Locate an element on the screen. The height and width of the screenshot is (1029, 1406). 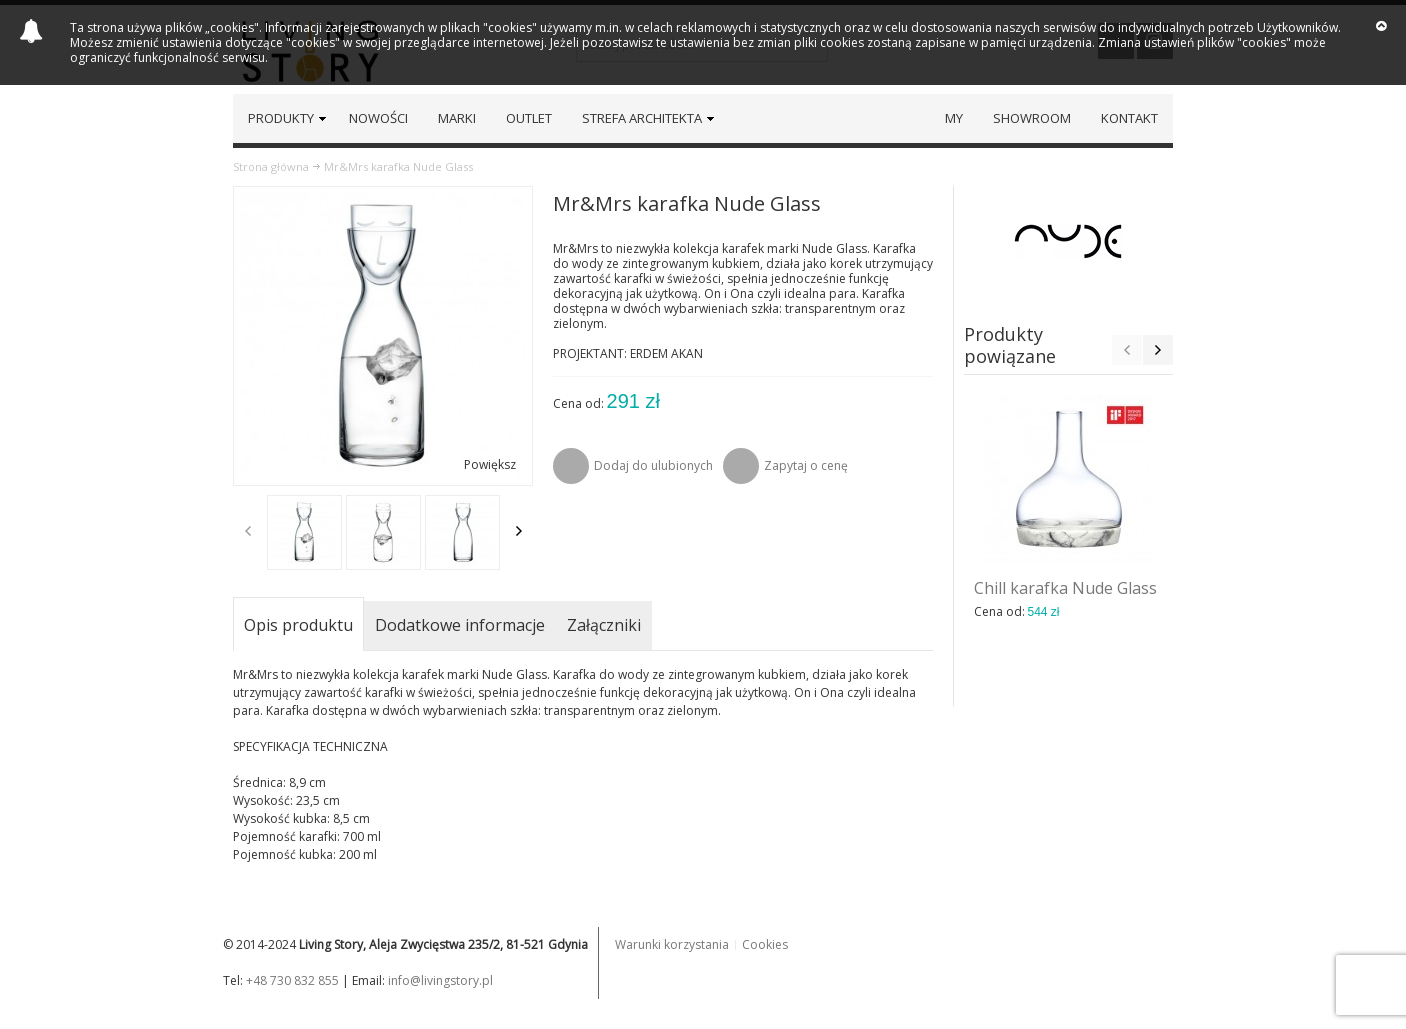
Chill karafka Nude Glass is located at coordinates (1065, 588).